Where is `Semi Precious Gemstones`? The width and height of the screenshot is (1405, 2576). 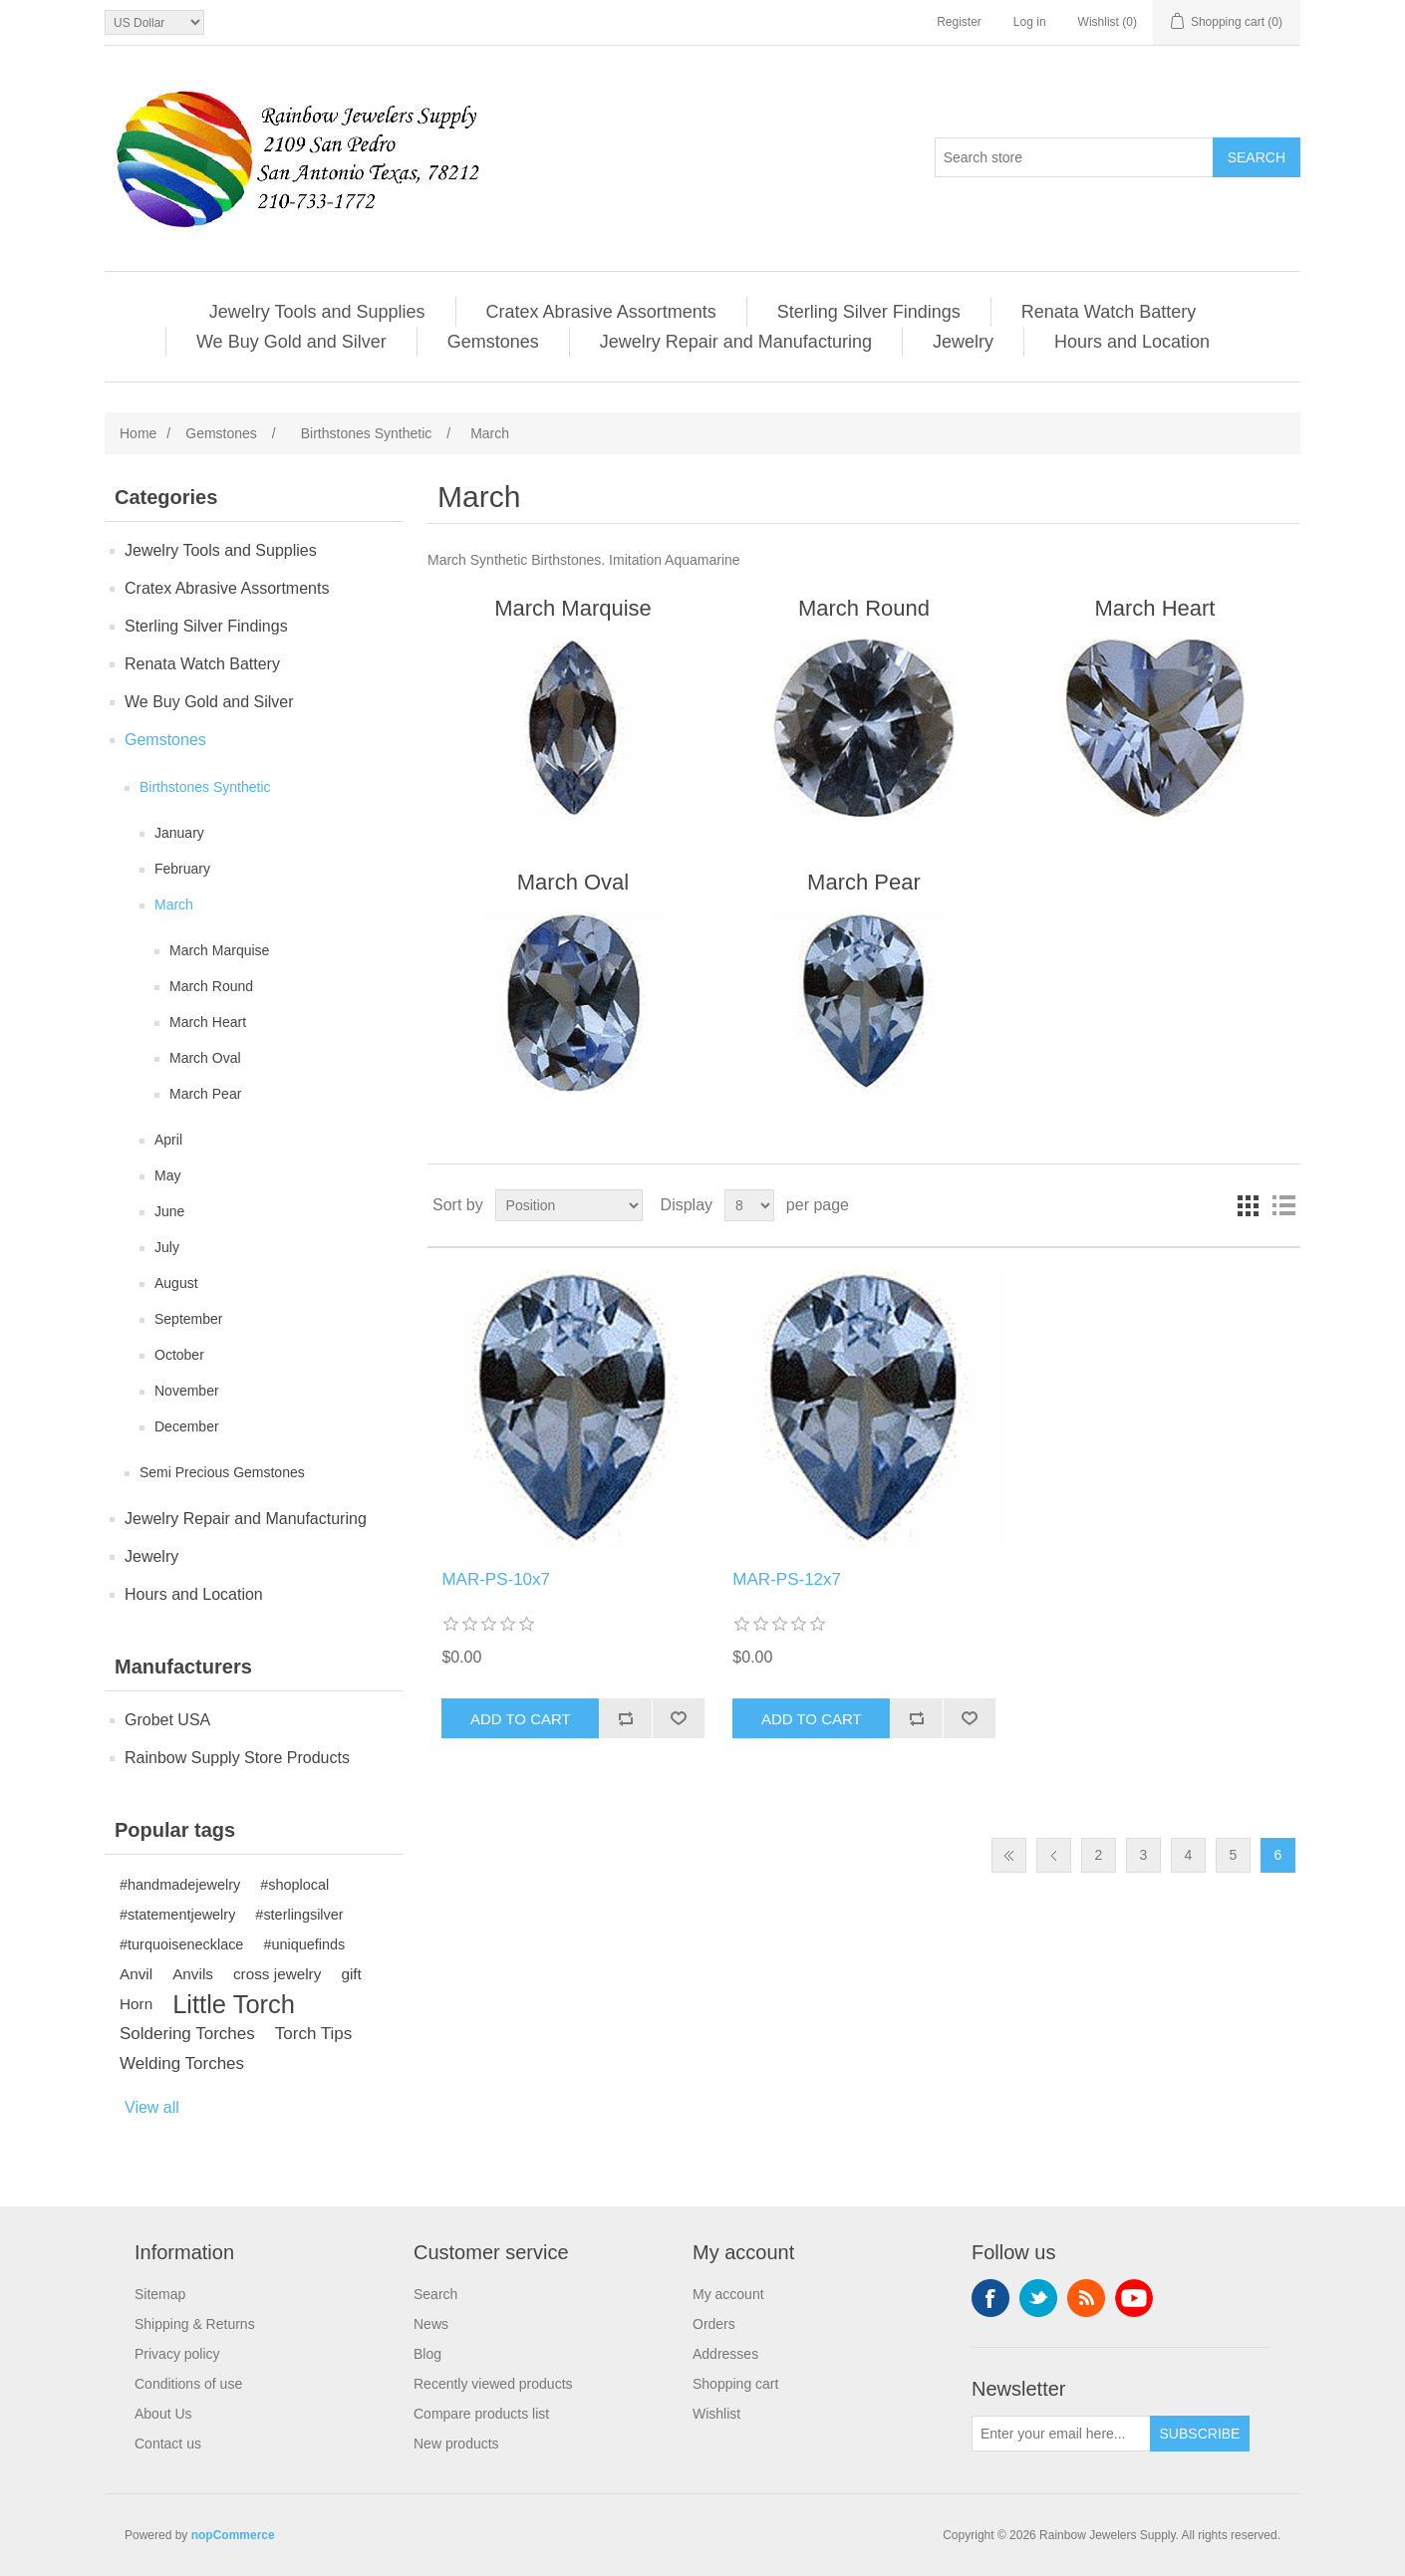 Semi Precious Gemstones is located at coordinates (222, 1472).